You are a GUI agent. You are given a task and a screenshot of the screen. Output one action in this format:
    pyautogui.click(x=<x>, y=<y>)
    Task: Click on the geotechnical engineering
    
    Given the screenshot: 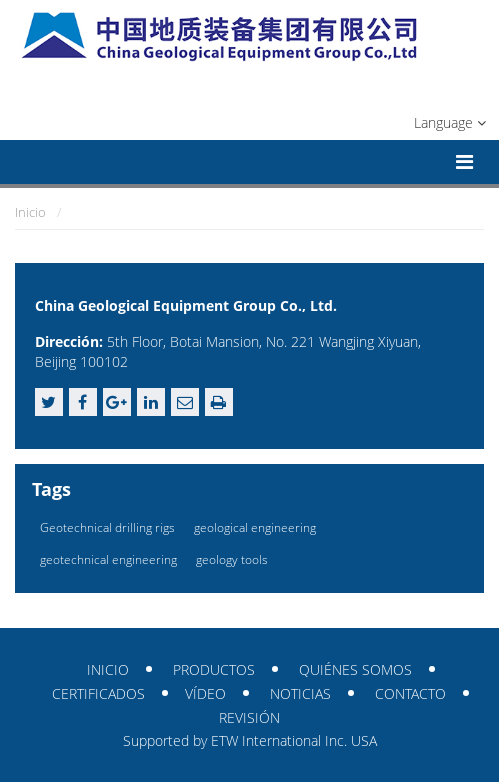 What is the action you would take?
    pyautogui.click(x=108, y=559)
    